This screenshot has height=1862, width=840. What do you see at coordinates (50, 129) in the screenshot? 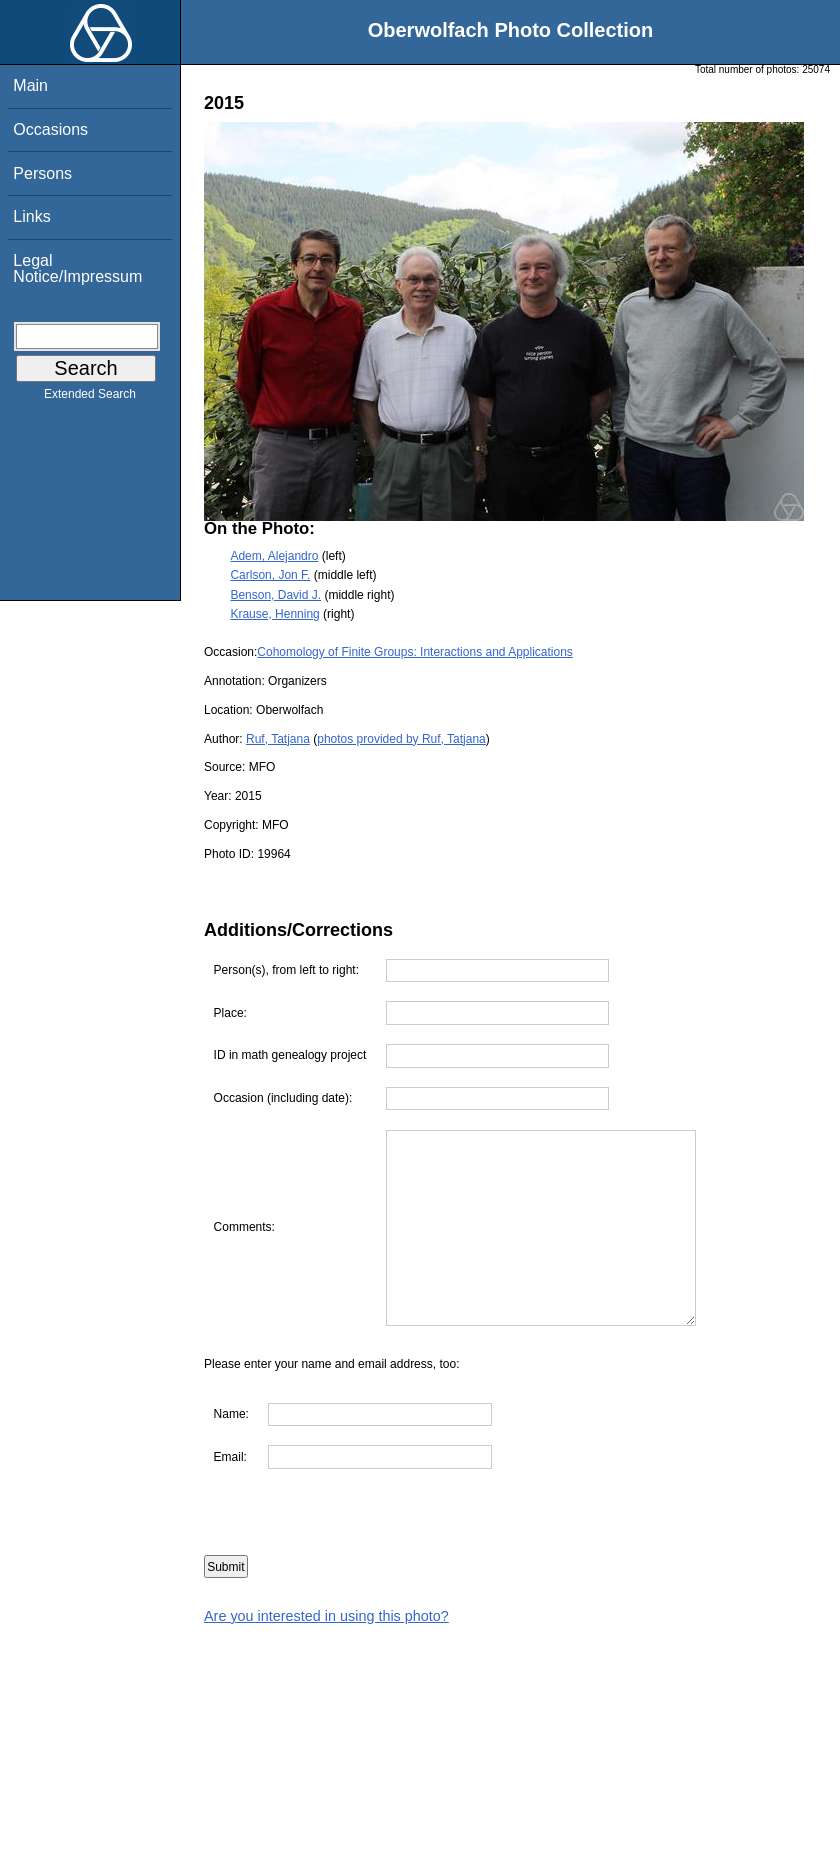
I see `Occasions` at bounding box center [50, 129].